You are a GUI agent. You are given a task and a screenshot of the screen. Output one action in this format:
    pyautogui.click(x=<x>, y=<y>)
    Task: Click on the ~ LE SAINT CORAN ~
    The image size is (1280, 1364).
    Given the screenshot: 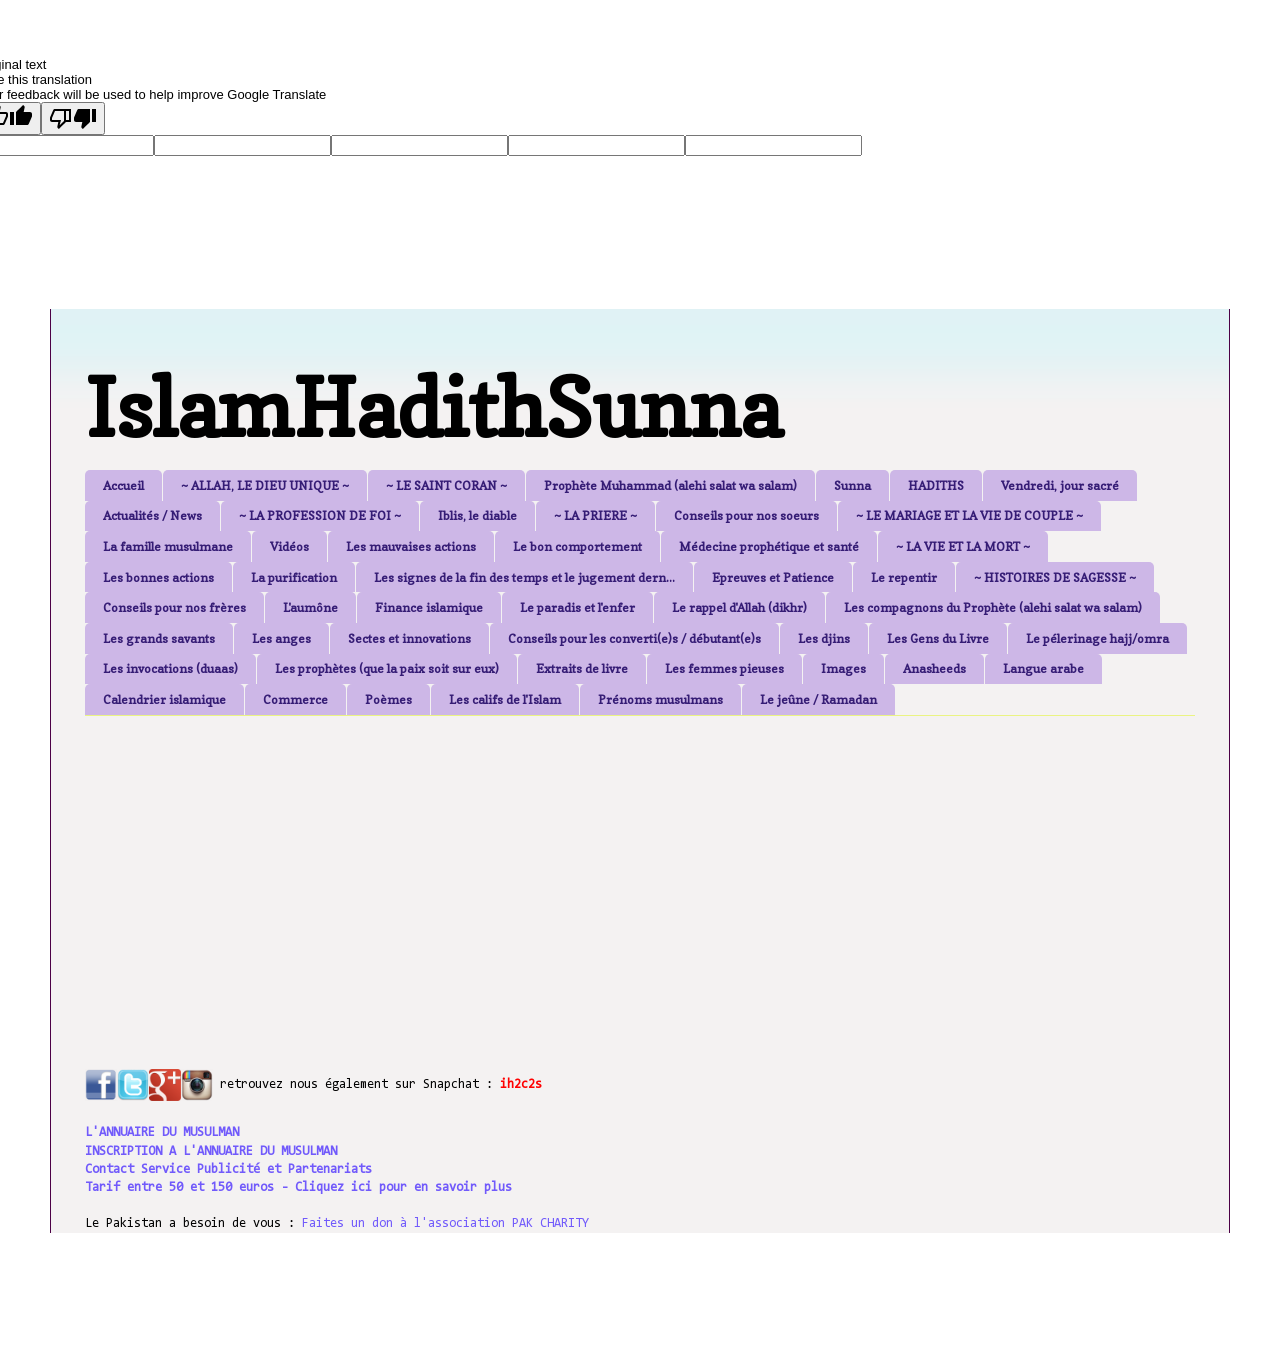 What is the action you would take?
    pyautogui.click(x=446, y=485)
    